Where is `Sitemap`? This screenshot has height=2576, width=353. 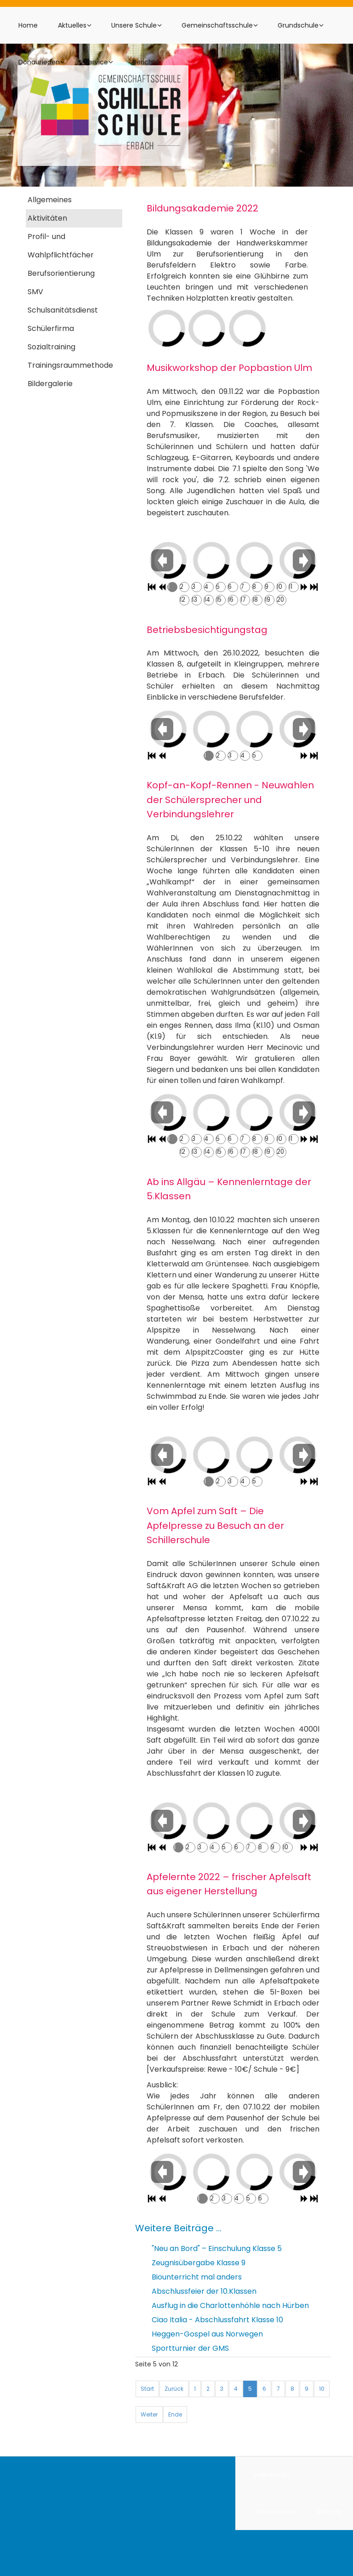
Sitemap is located at coordinates (328, 2511).